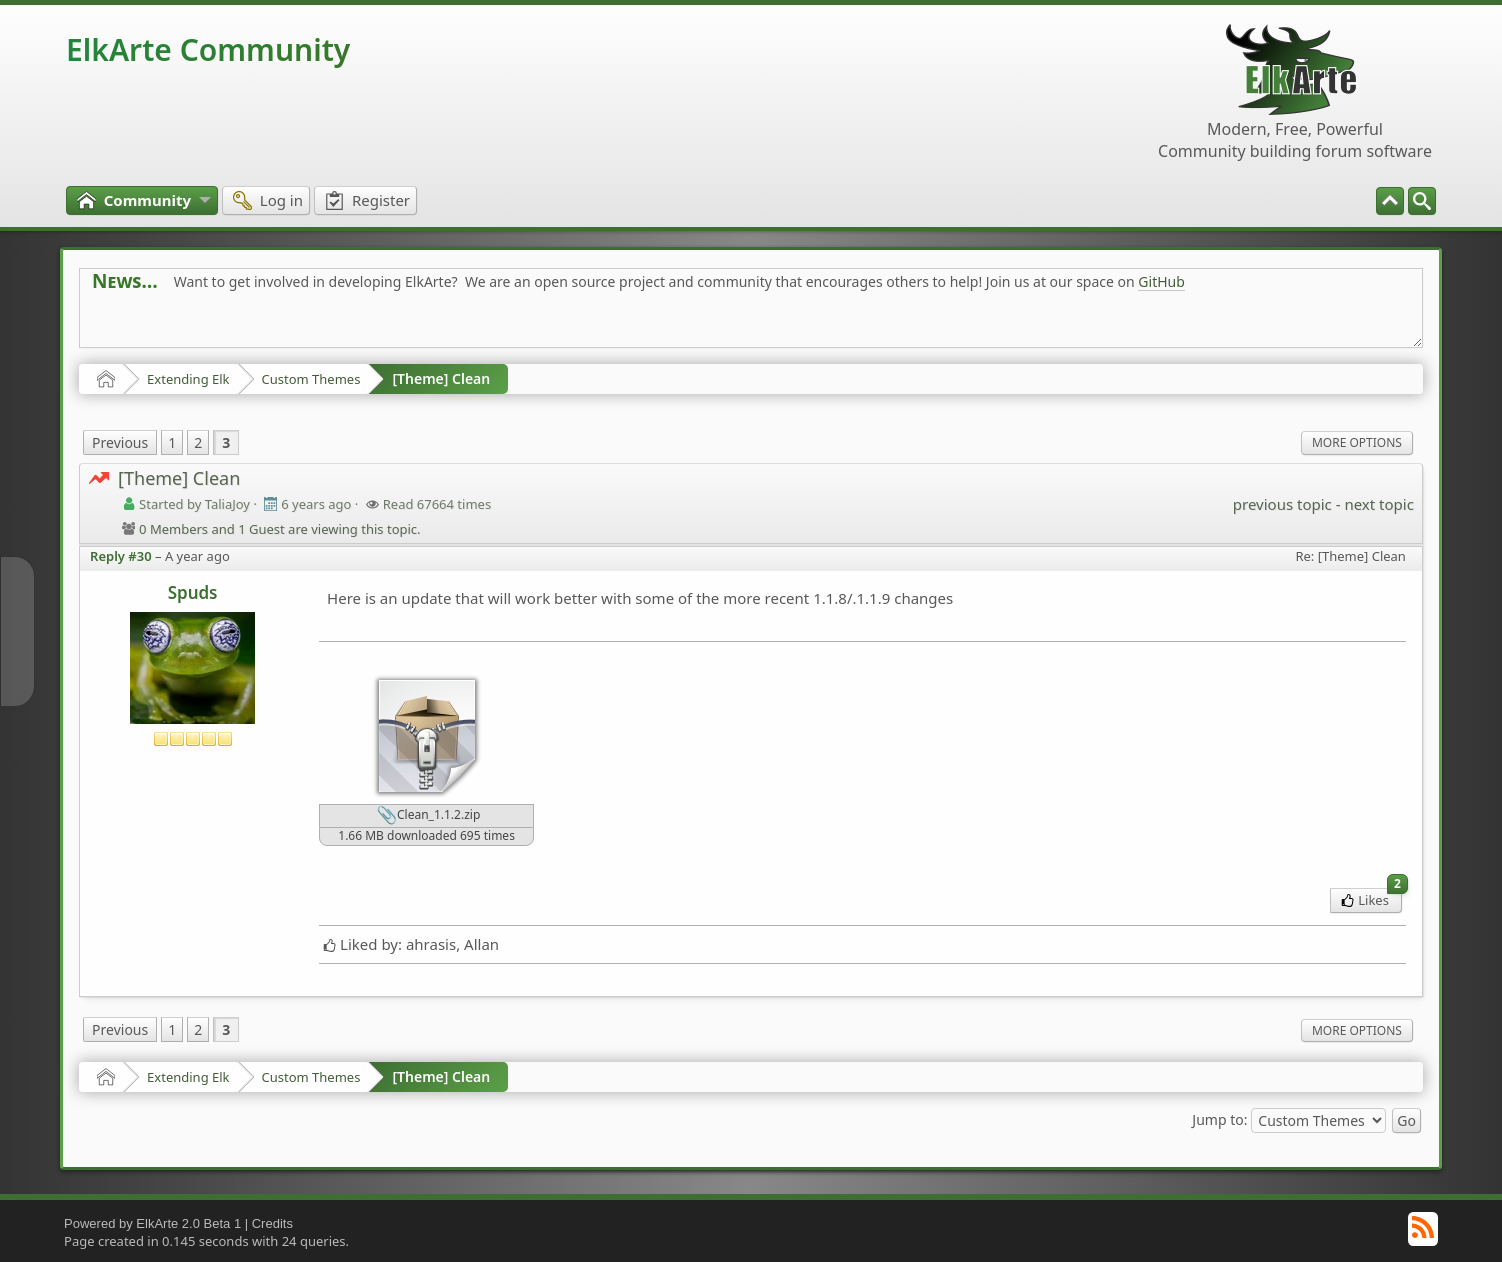  Describe the element at coordinates (441, 378) in the screenshot. I see `[Theme] Clean` at that location.